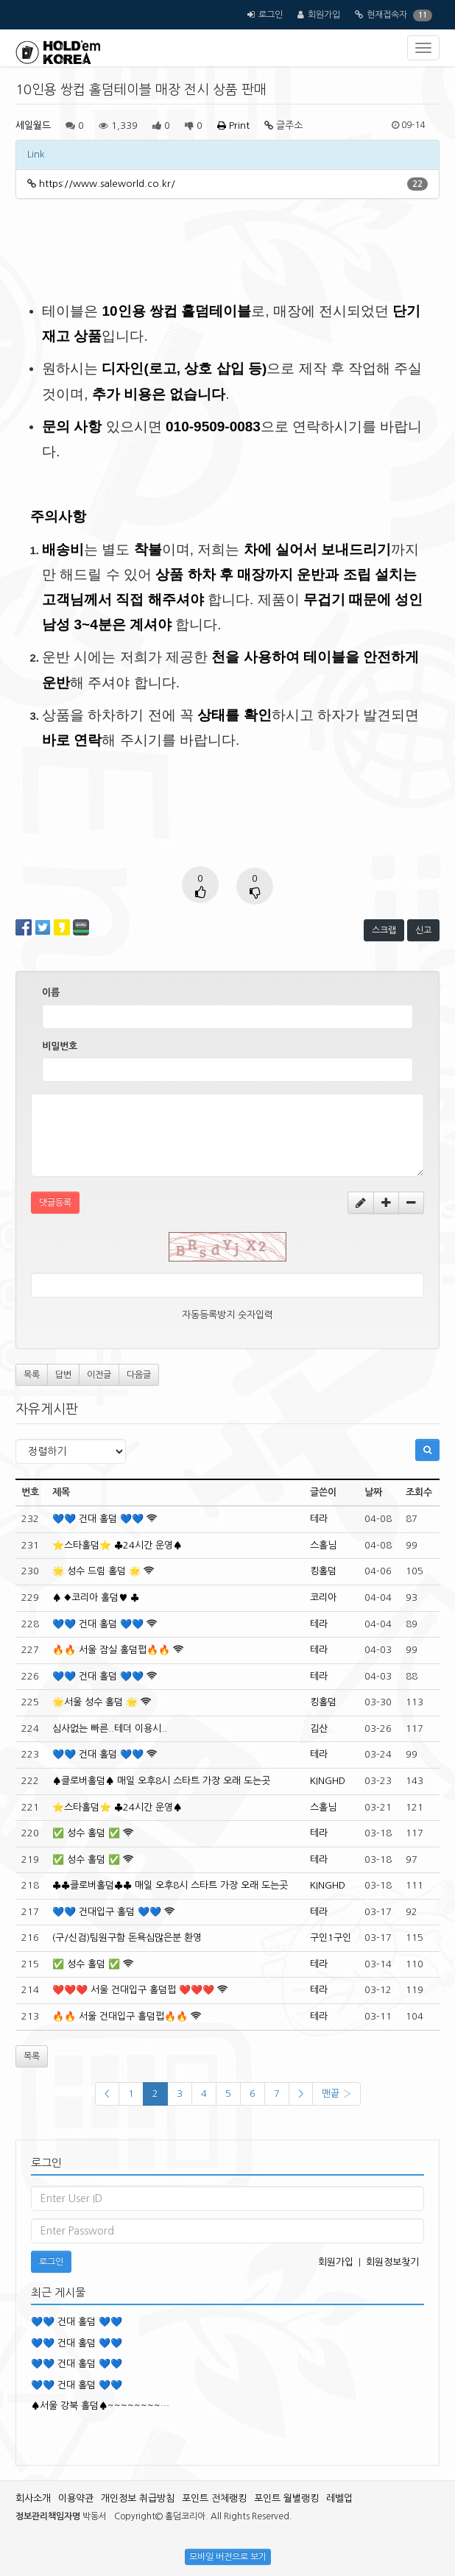  Describe the element at coordinates (76, 2498) in the screenshot. I see `이용약관` at that location.